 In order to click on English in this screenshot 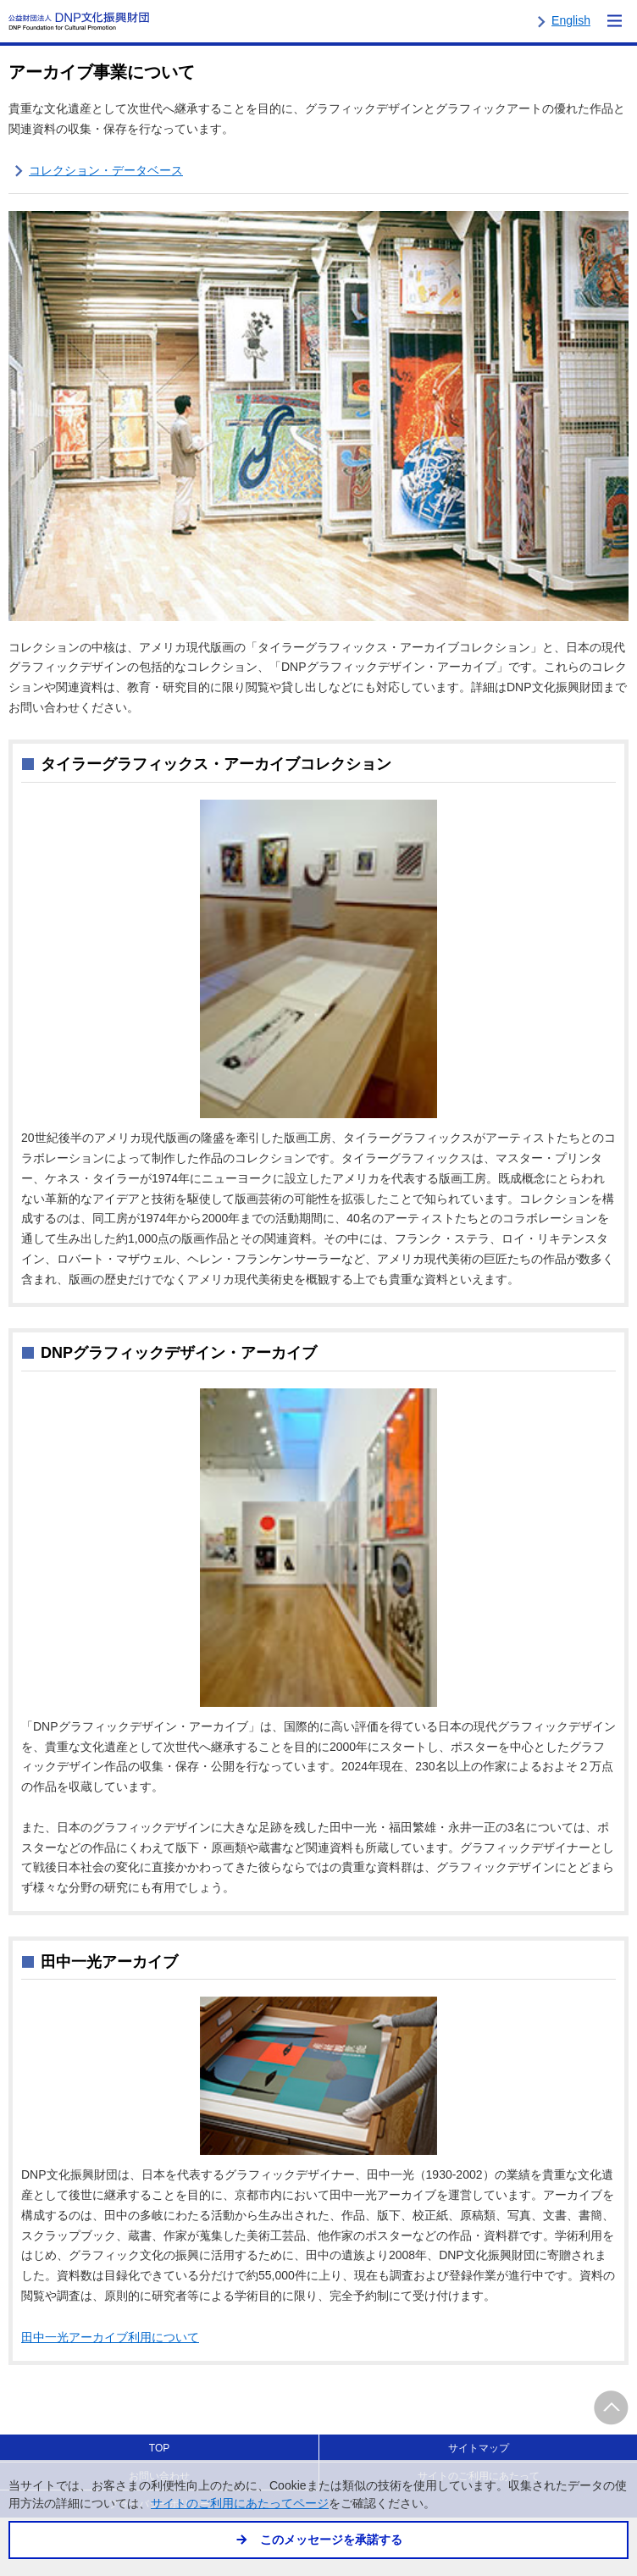, I will do `click(570, 20)`.